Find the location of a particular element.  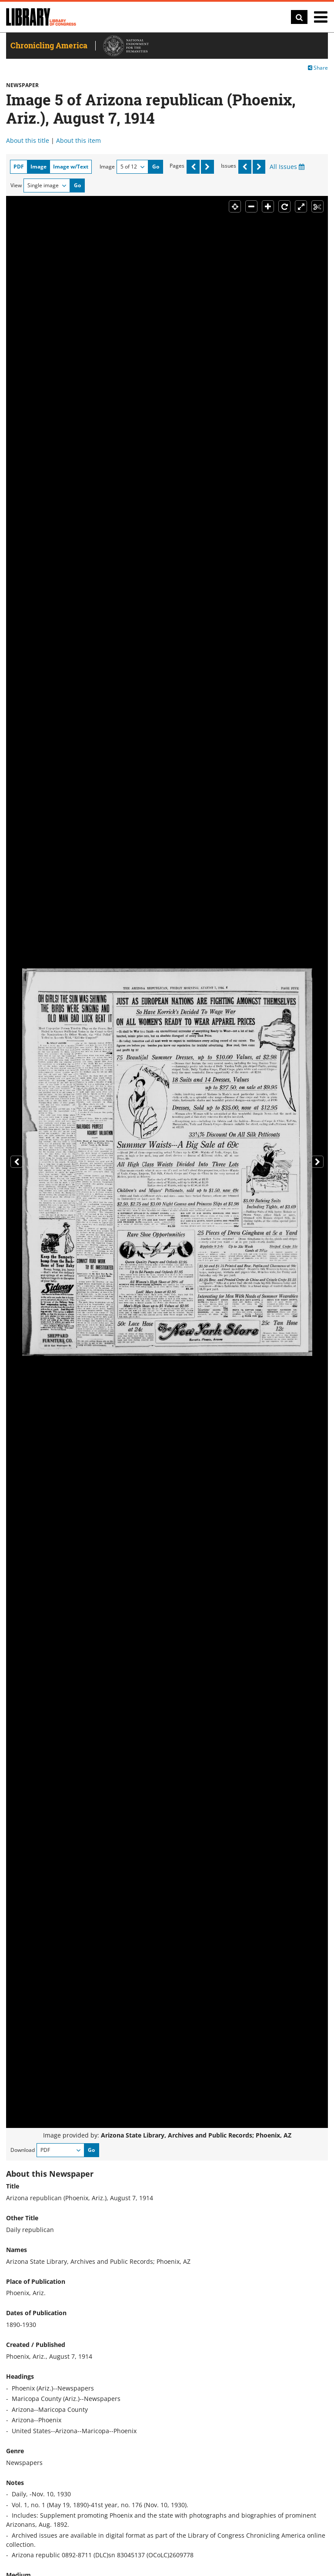

View is located at coordinates (16, 185).